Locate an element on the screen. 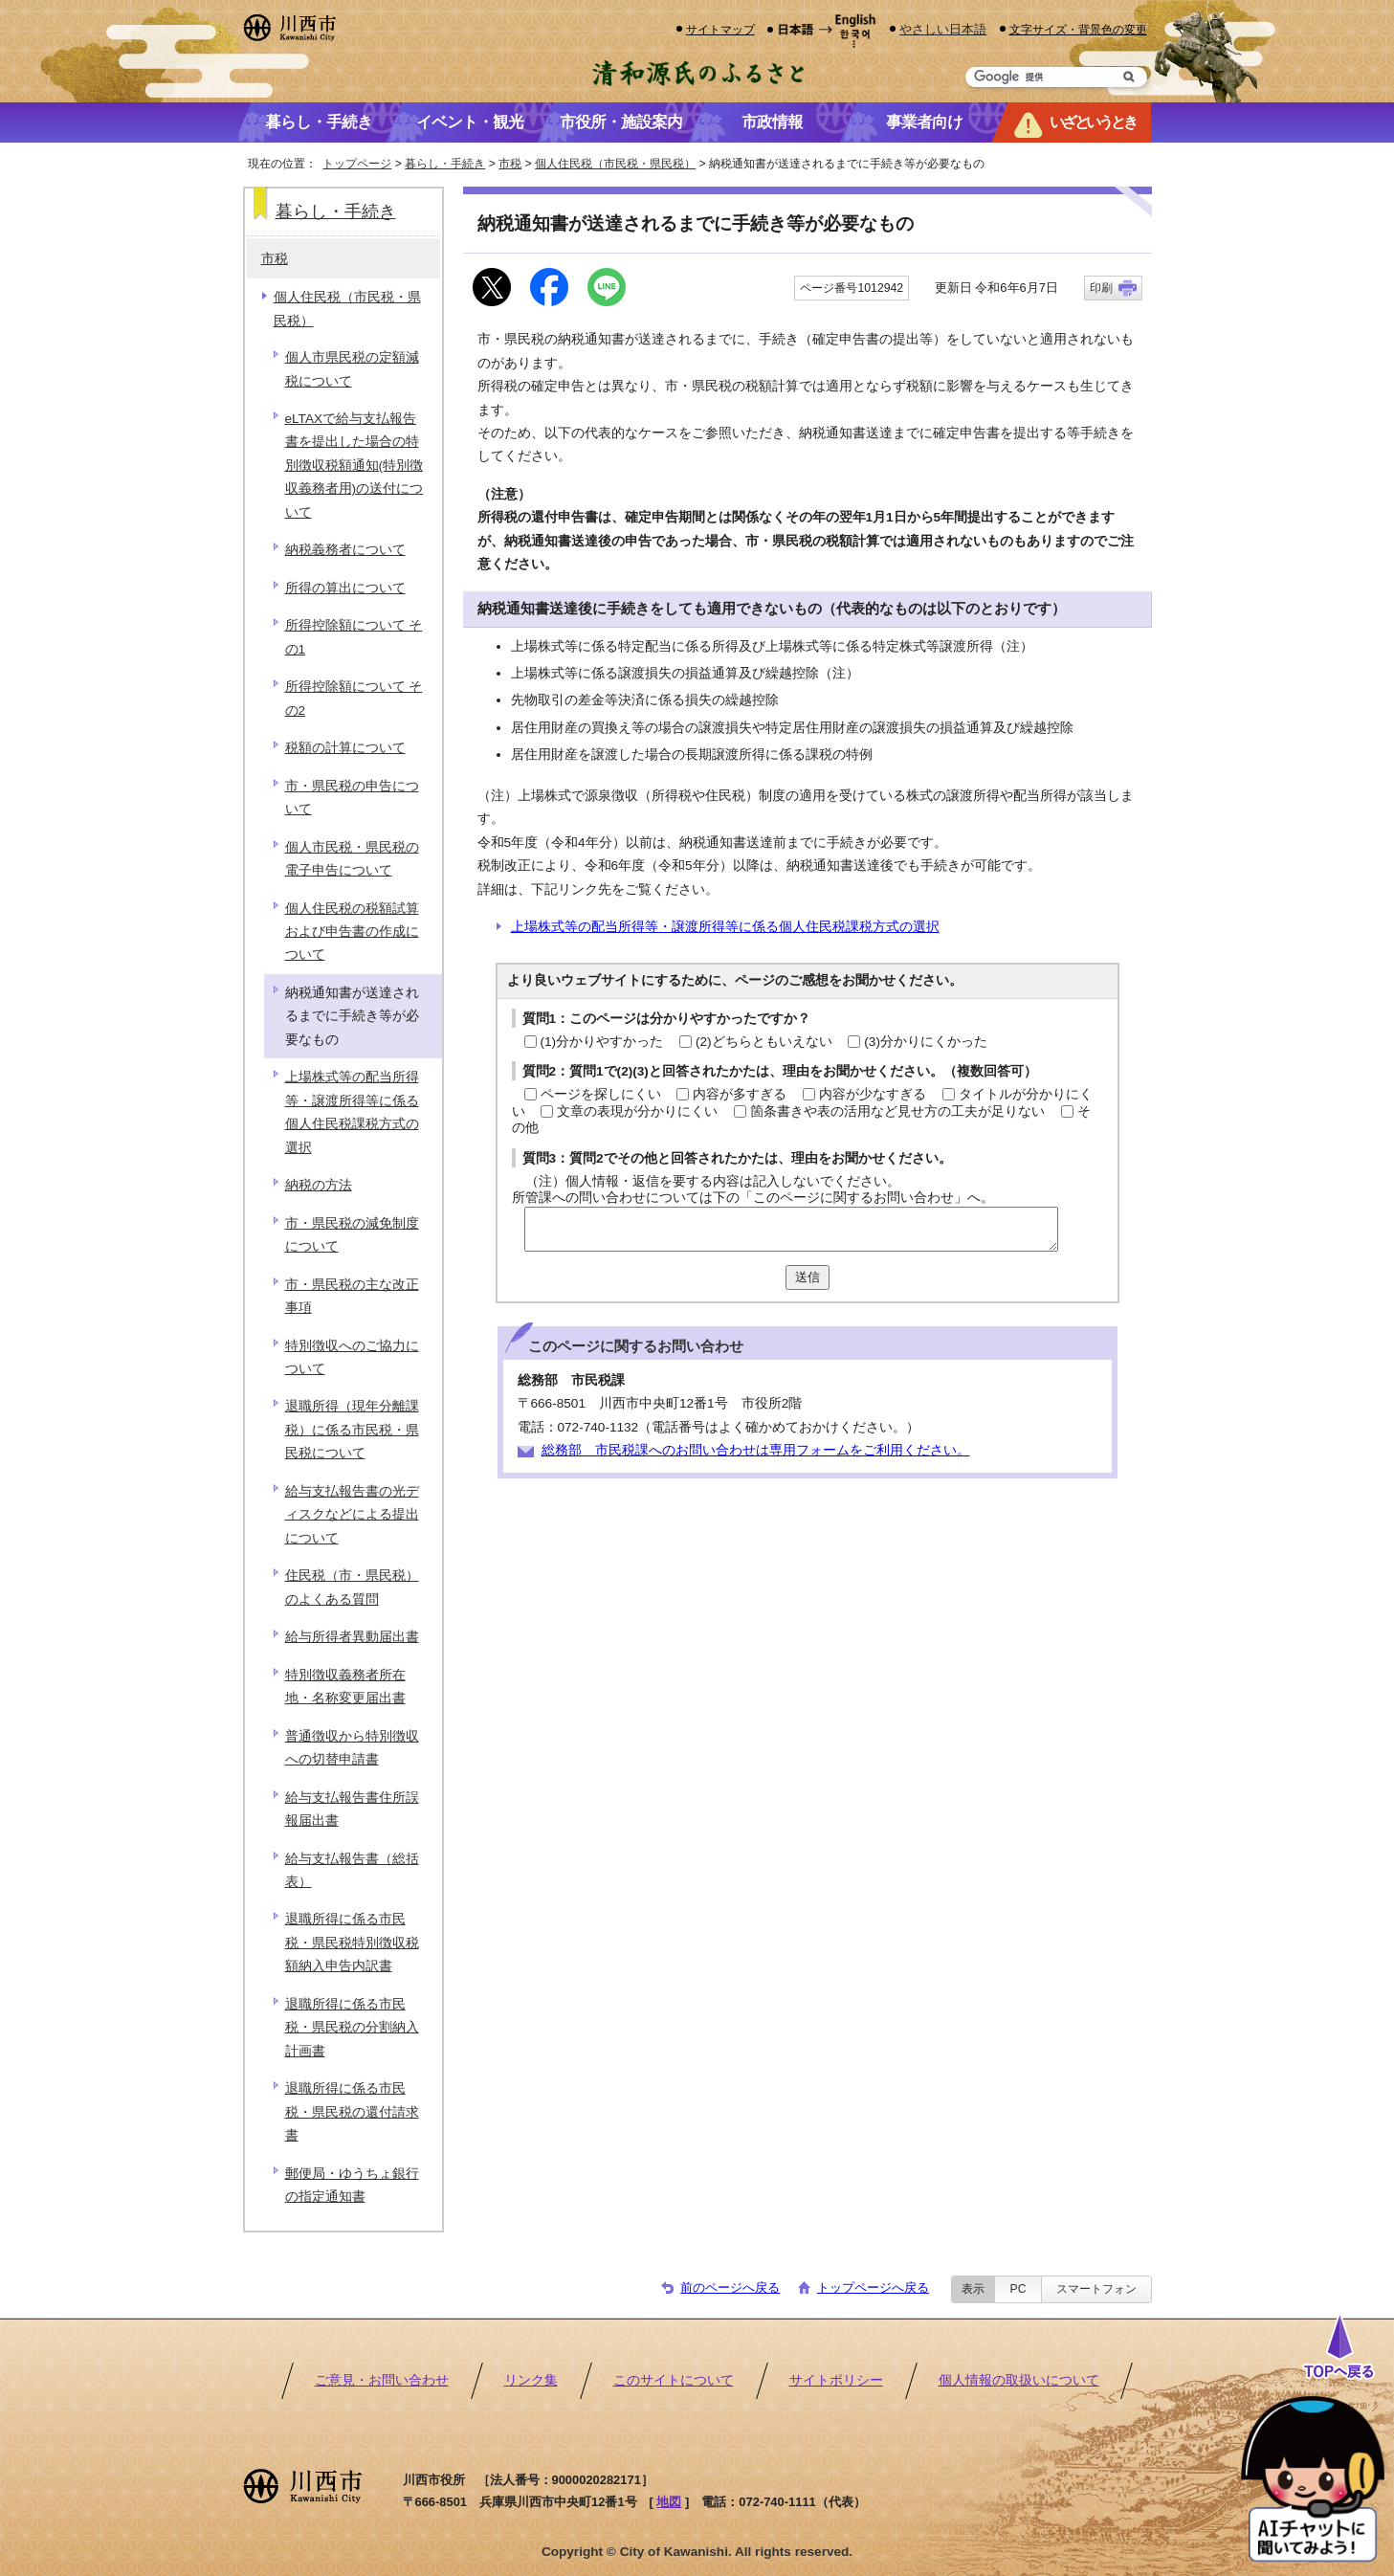  給与支払報告書住所誤報届出書 is located at coordinates (352, 1809).